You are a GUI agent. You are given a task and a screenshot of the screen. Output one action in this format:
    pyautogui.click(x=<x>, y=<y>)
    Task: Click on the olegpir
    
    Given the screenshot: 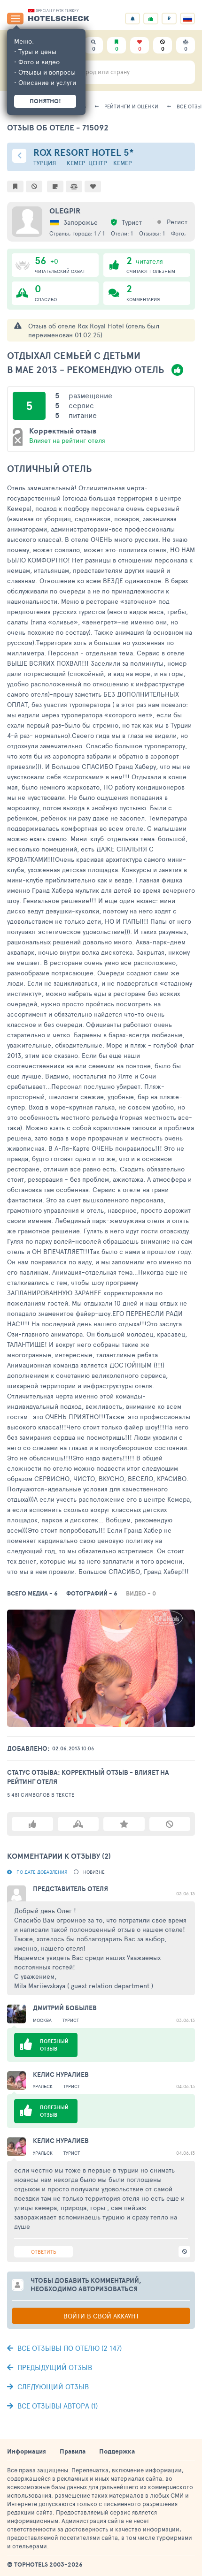 What is the action you would take?
    pyautogui.click(x=64, y=210)
    